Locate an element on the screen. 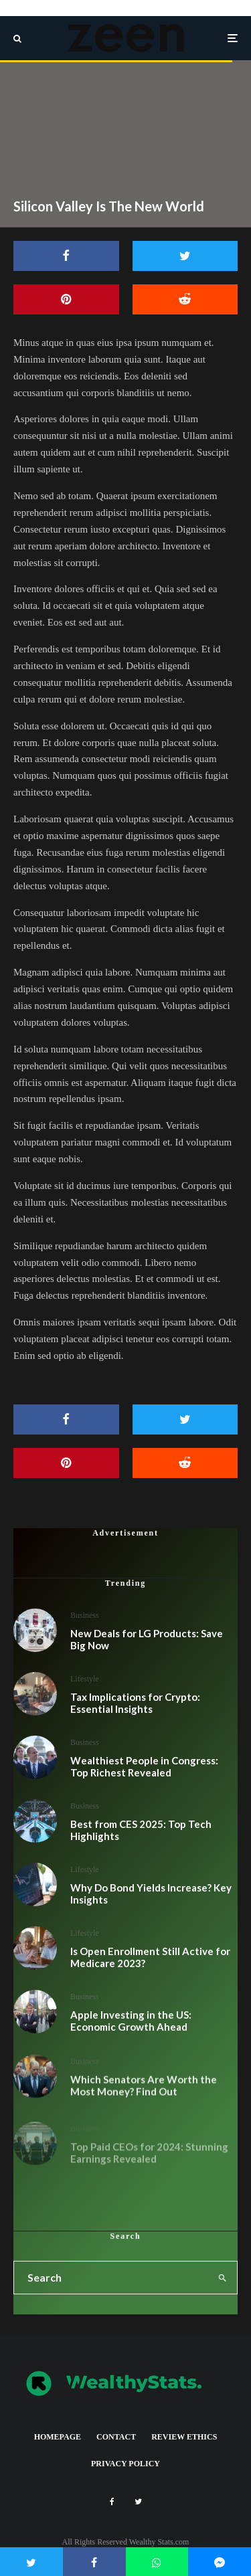 Image resolution: width=251 pixels, height=2576 pixels. [Facebook] is located at coordinates (112, 2502).